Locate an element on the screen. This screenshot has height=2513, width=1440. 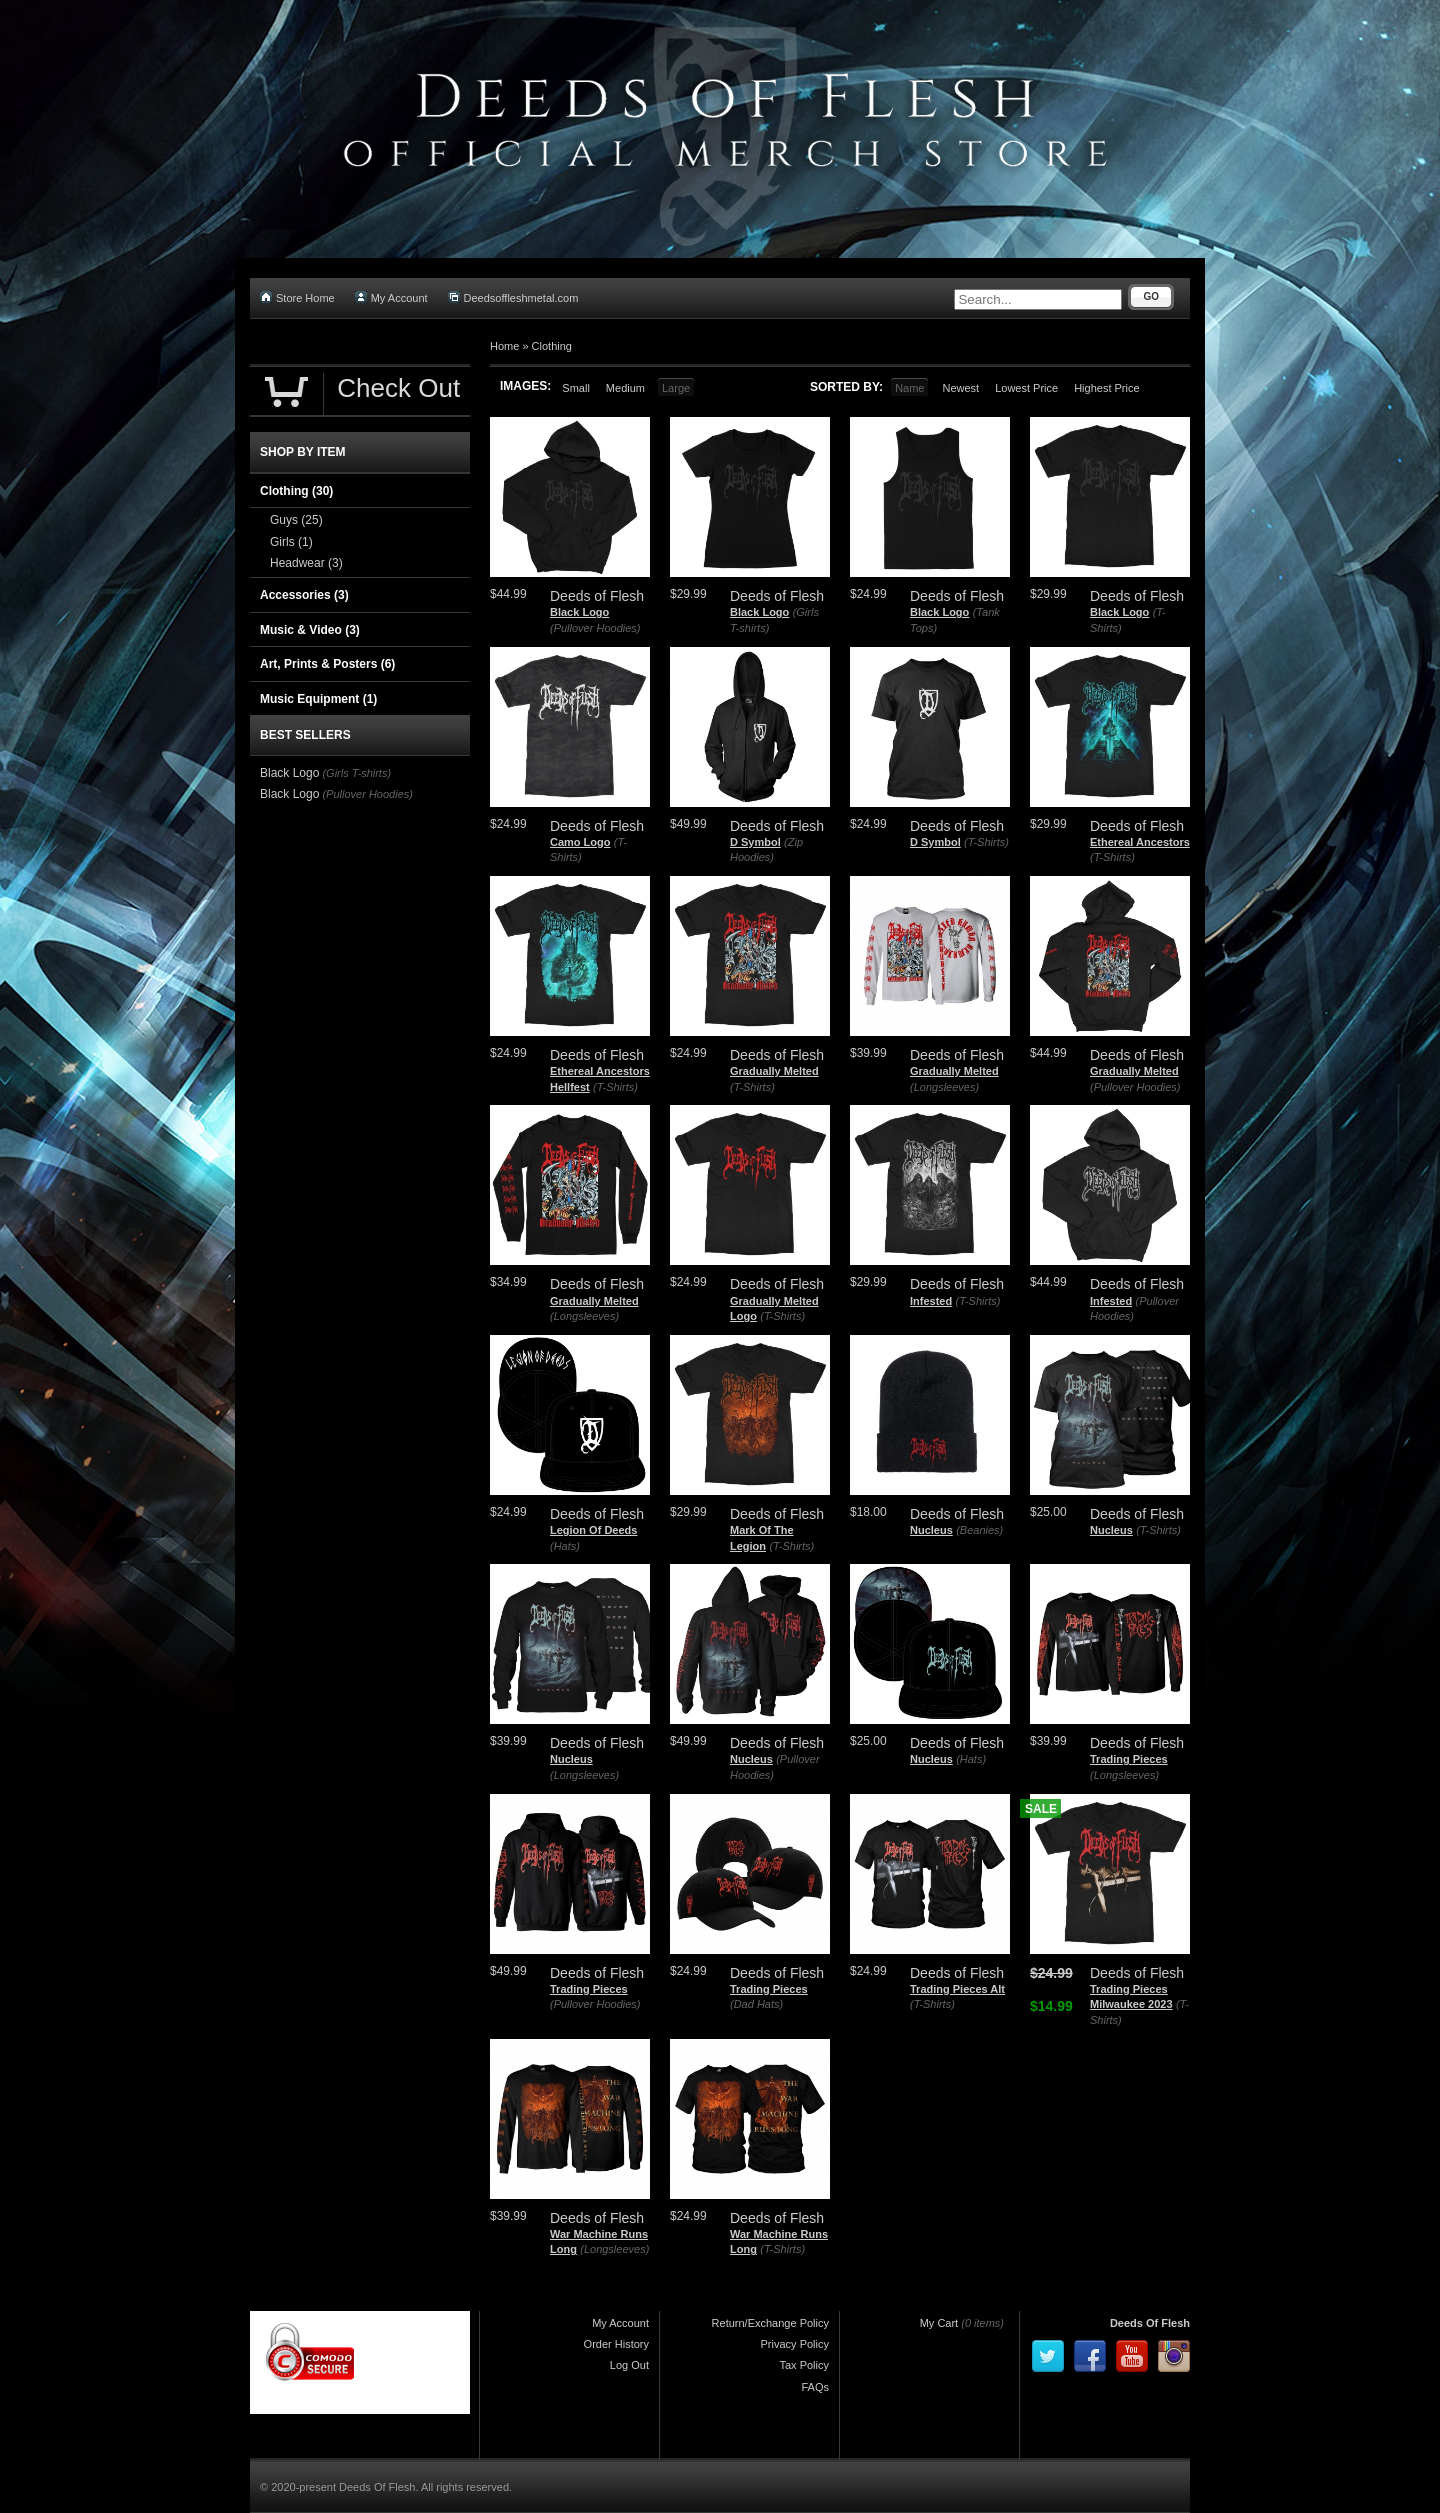
Headwear is located at coordinates (306, 563).